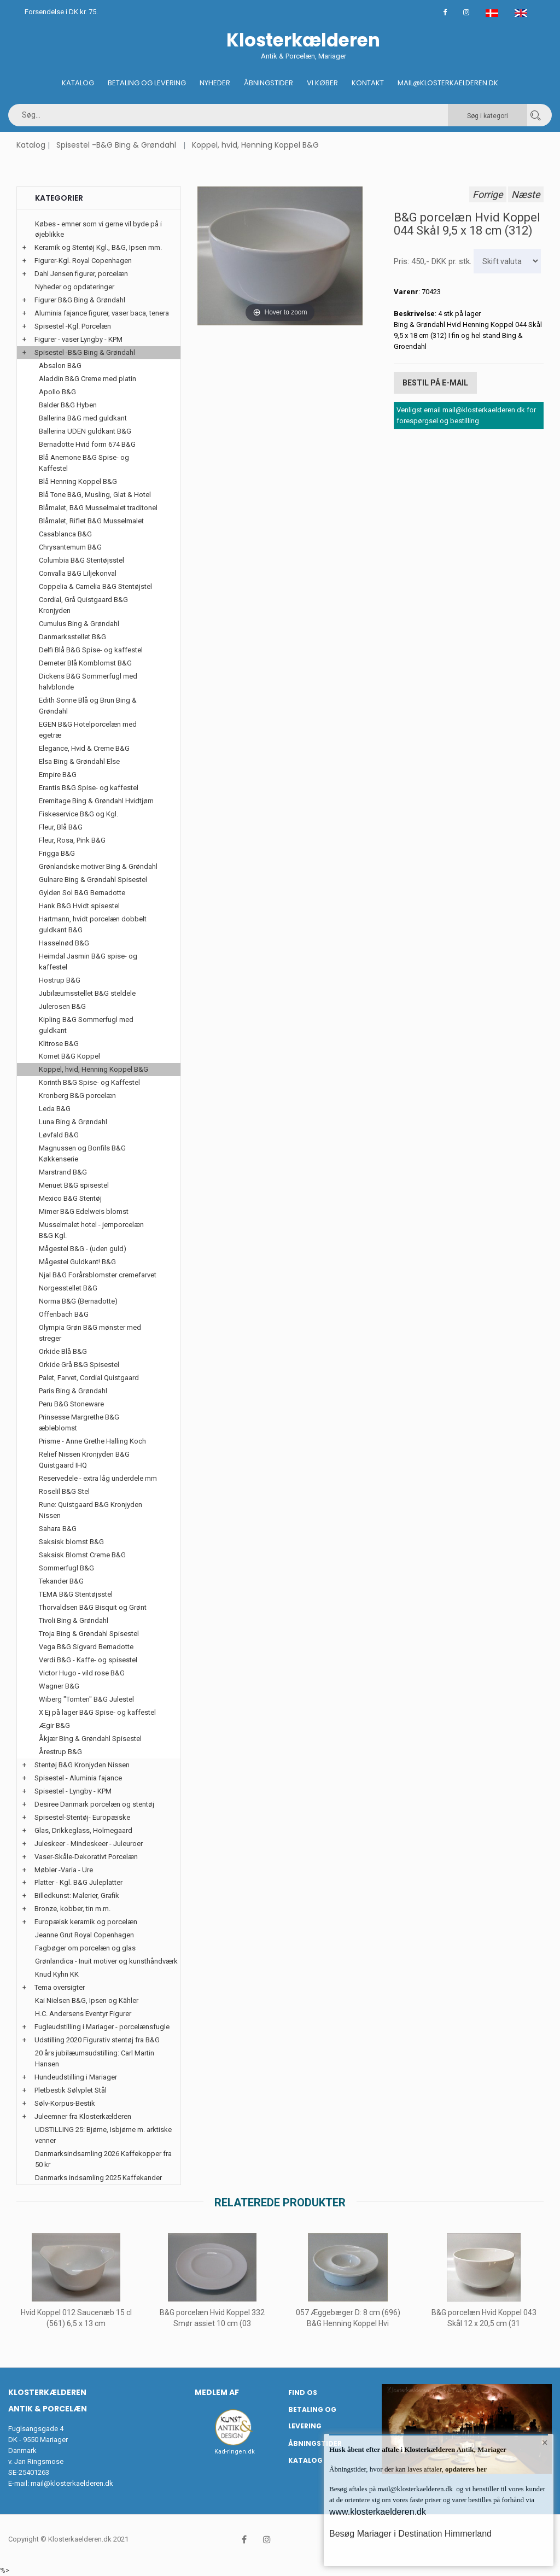 This screenshot has width=560, height=2576. I want to click on Casablanca B&G, so click(65, 534).